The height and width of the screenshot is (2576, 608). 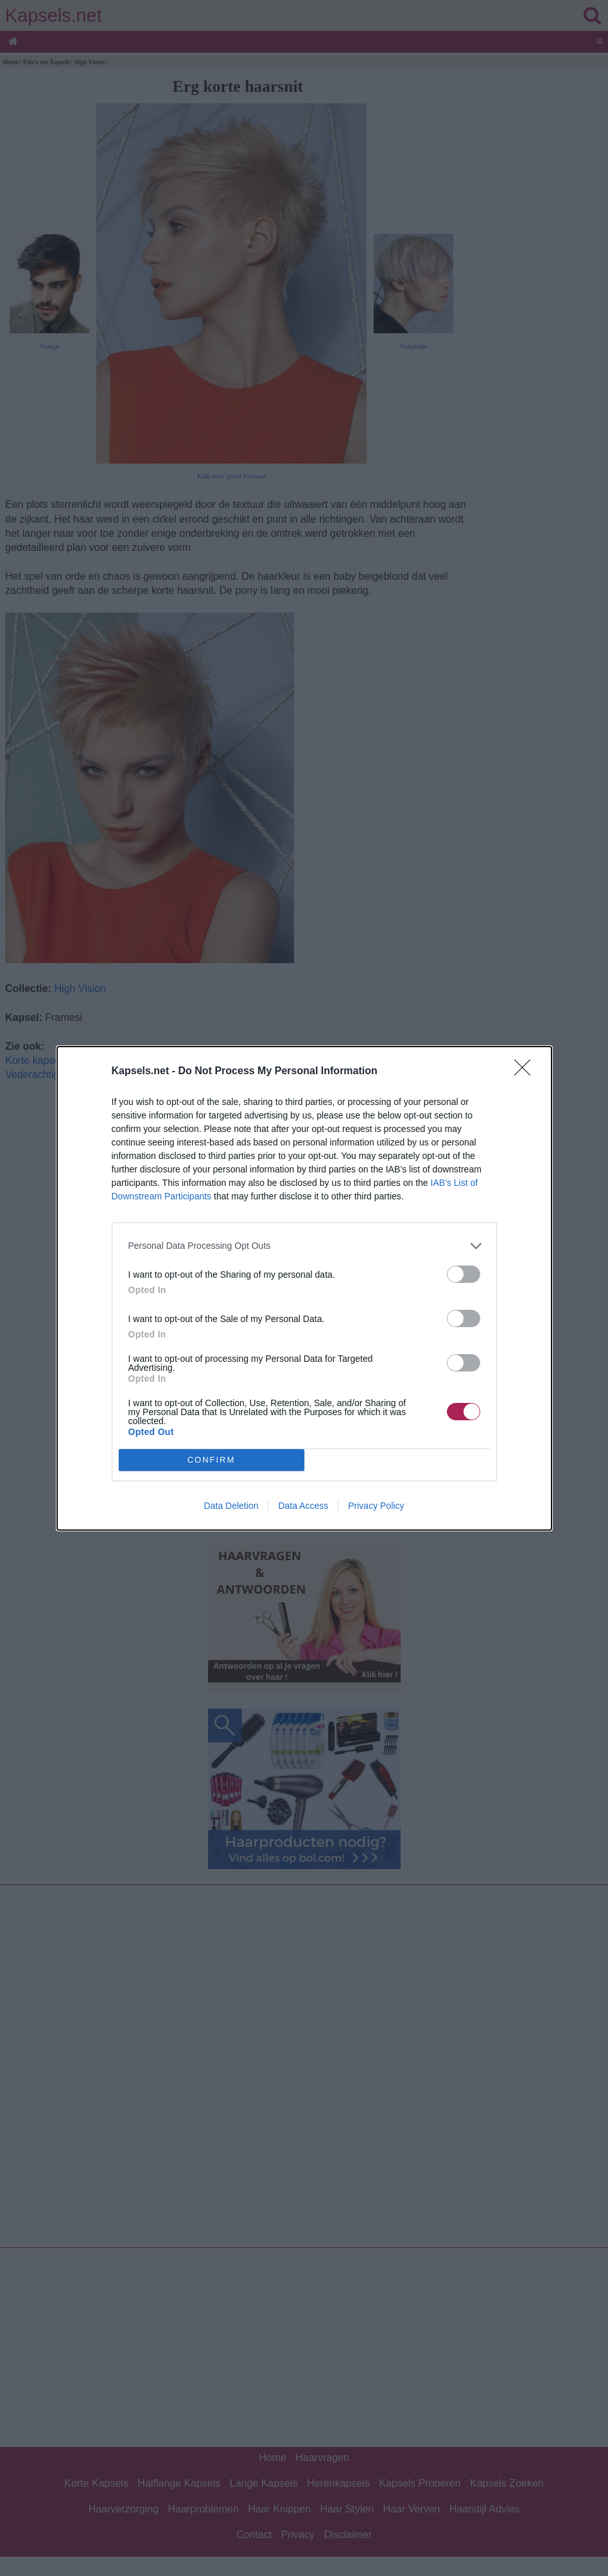 What do you see at coordinates (526, 1071) in the screenshot?
I see `[Close]` at bounding box center [526, 1071].